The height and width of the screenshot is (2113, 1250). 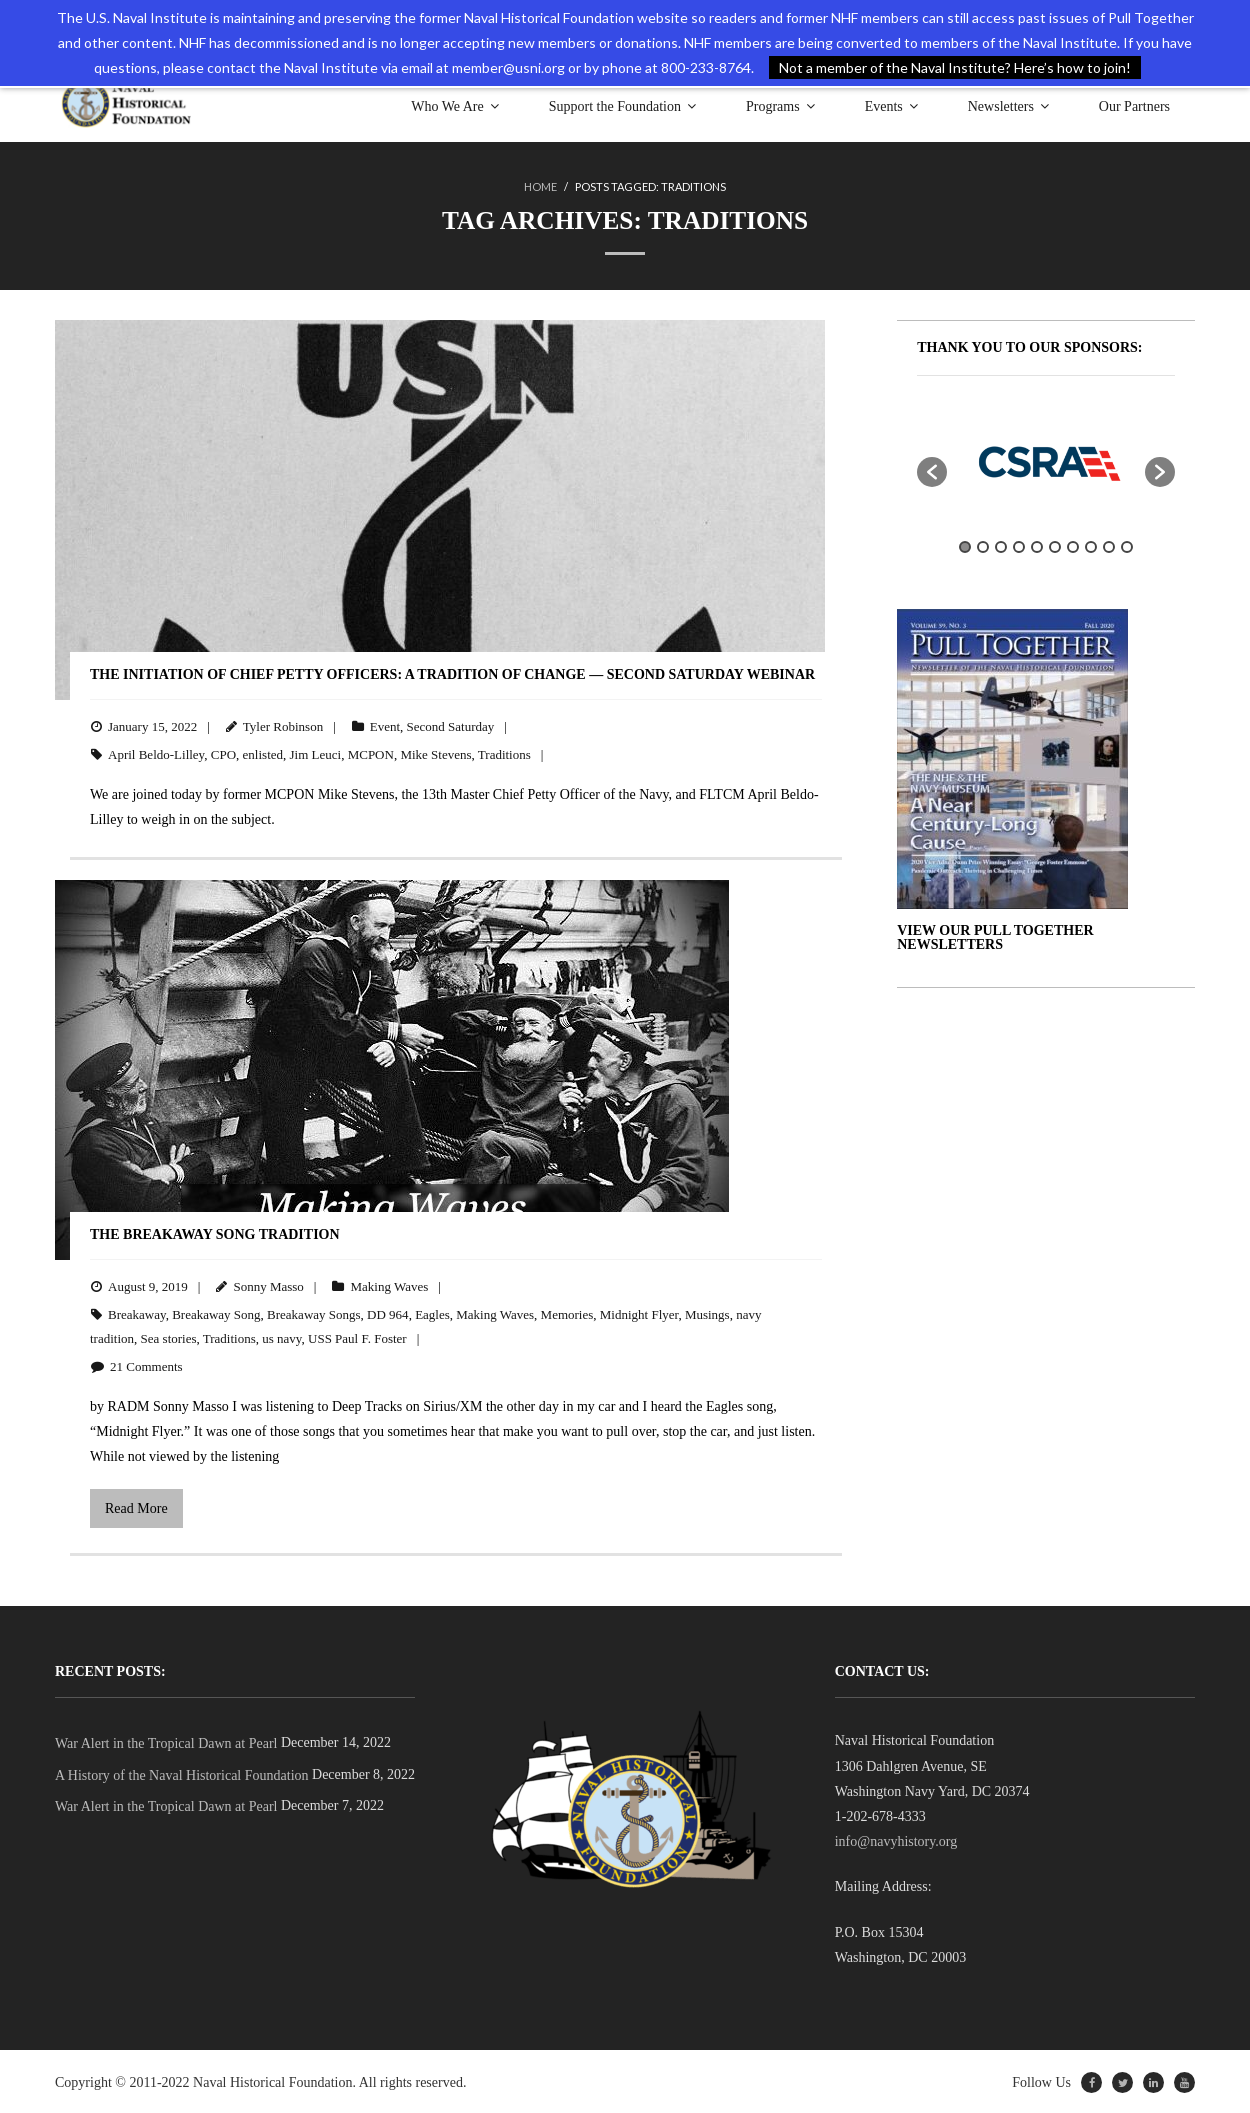 What do you see at coordinates (1001, 545) in the screenshot?
I see `3 [button]` at bounding box center [1001, 545].